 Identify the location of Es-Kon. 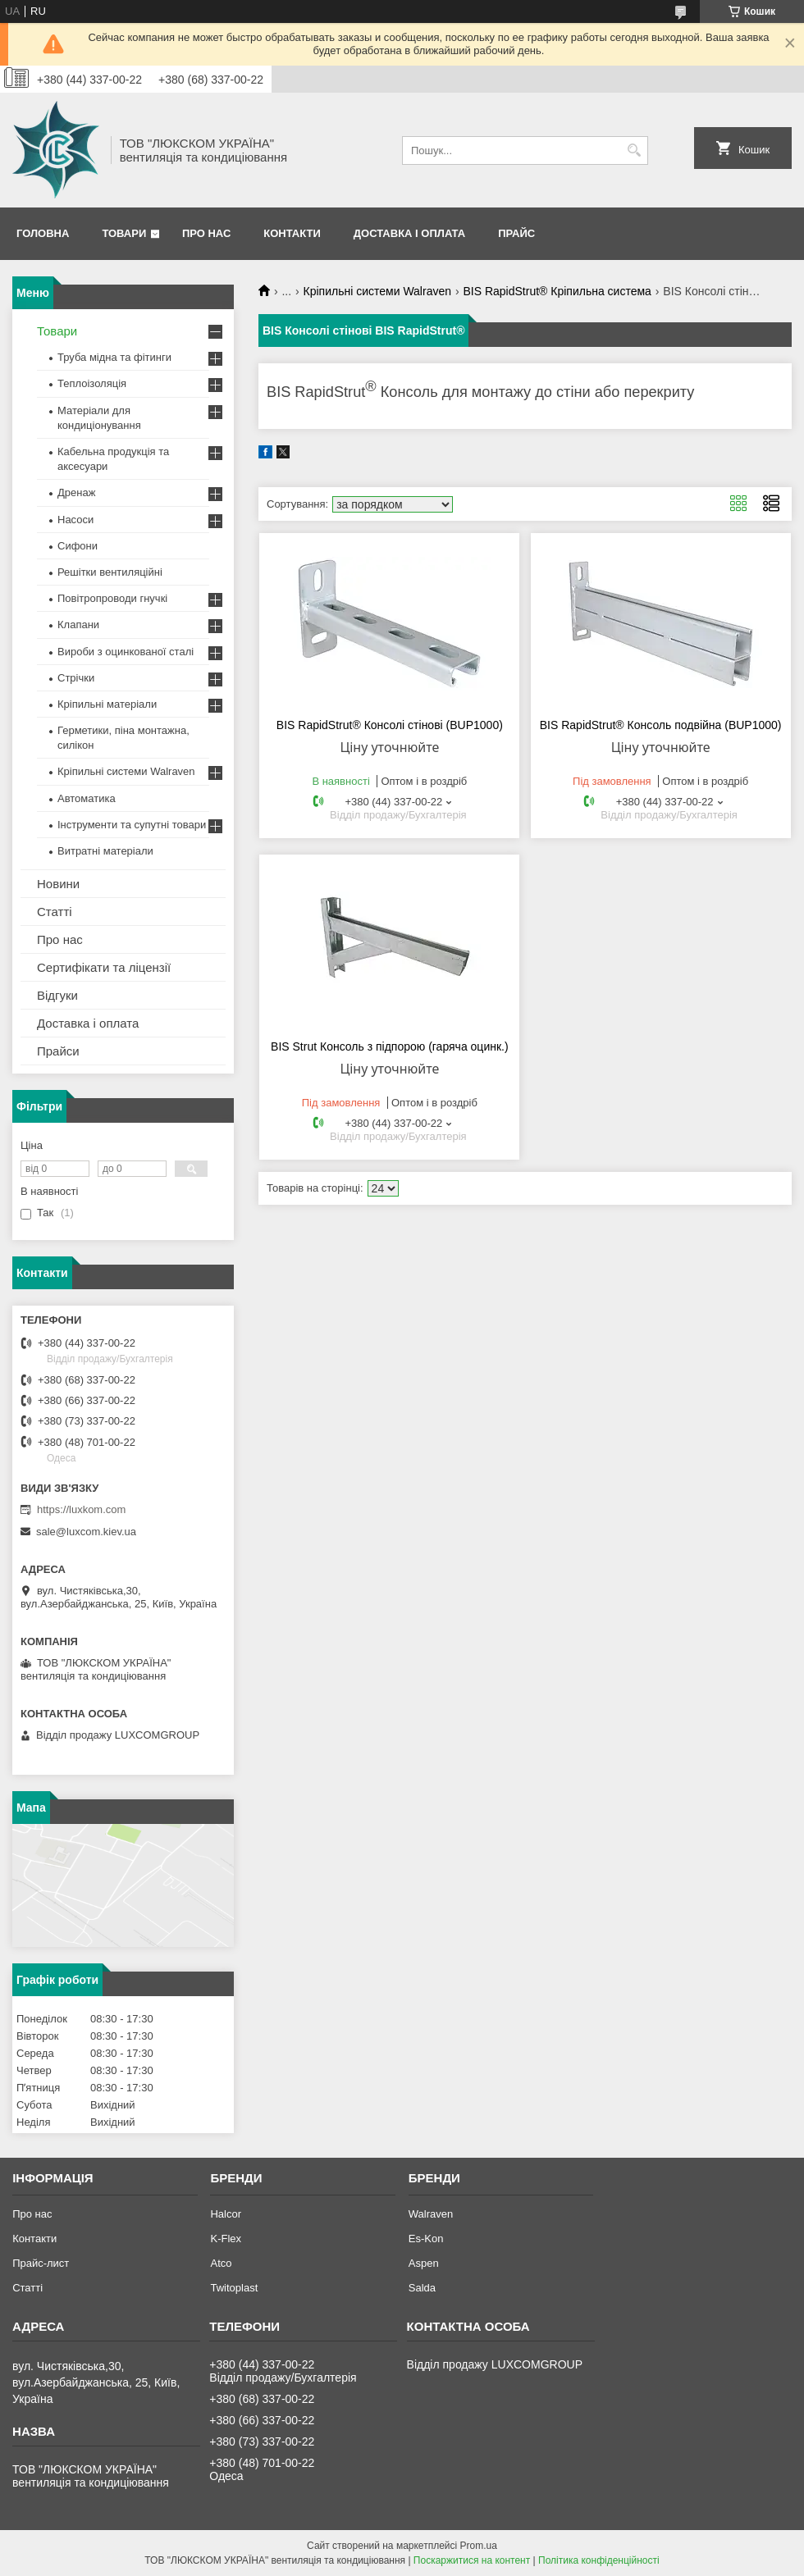
(426, 2238).